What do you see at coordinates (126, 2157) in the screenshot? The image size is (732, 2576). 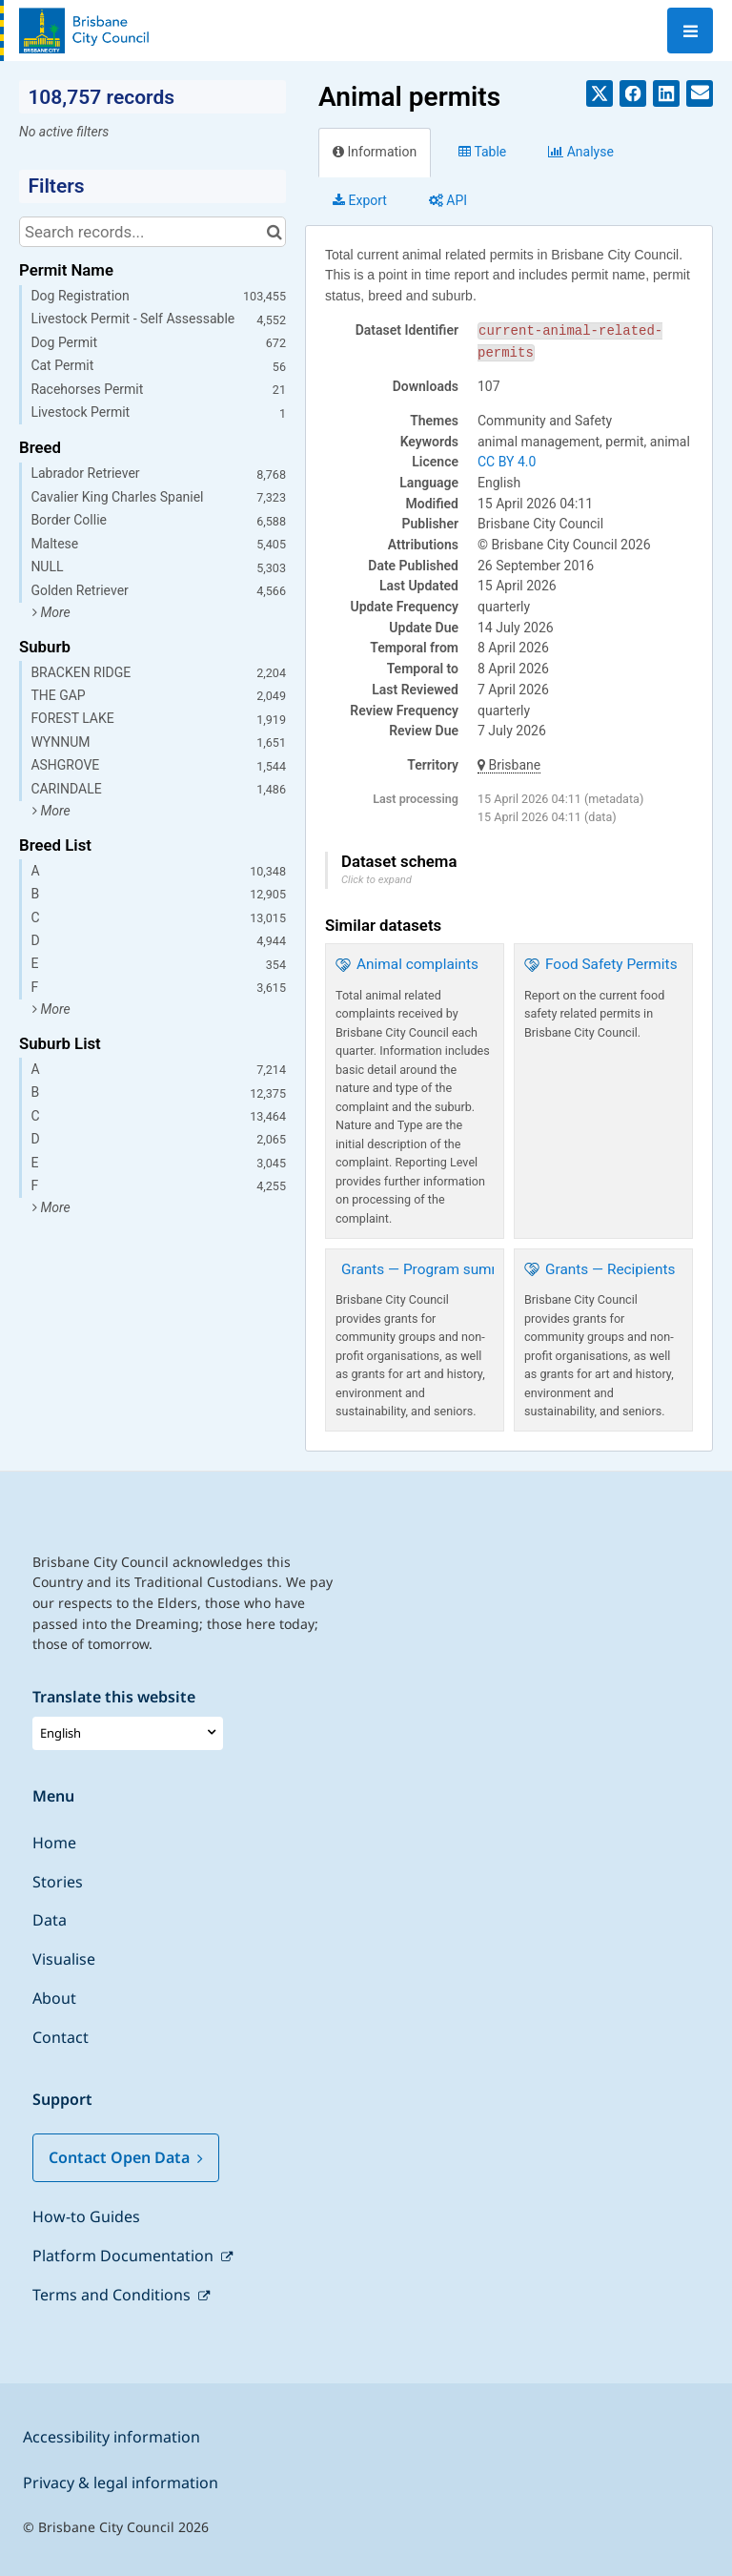 I see `Contact Open Data` at bounding box center [126, 2157].